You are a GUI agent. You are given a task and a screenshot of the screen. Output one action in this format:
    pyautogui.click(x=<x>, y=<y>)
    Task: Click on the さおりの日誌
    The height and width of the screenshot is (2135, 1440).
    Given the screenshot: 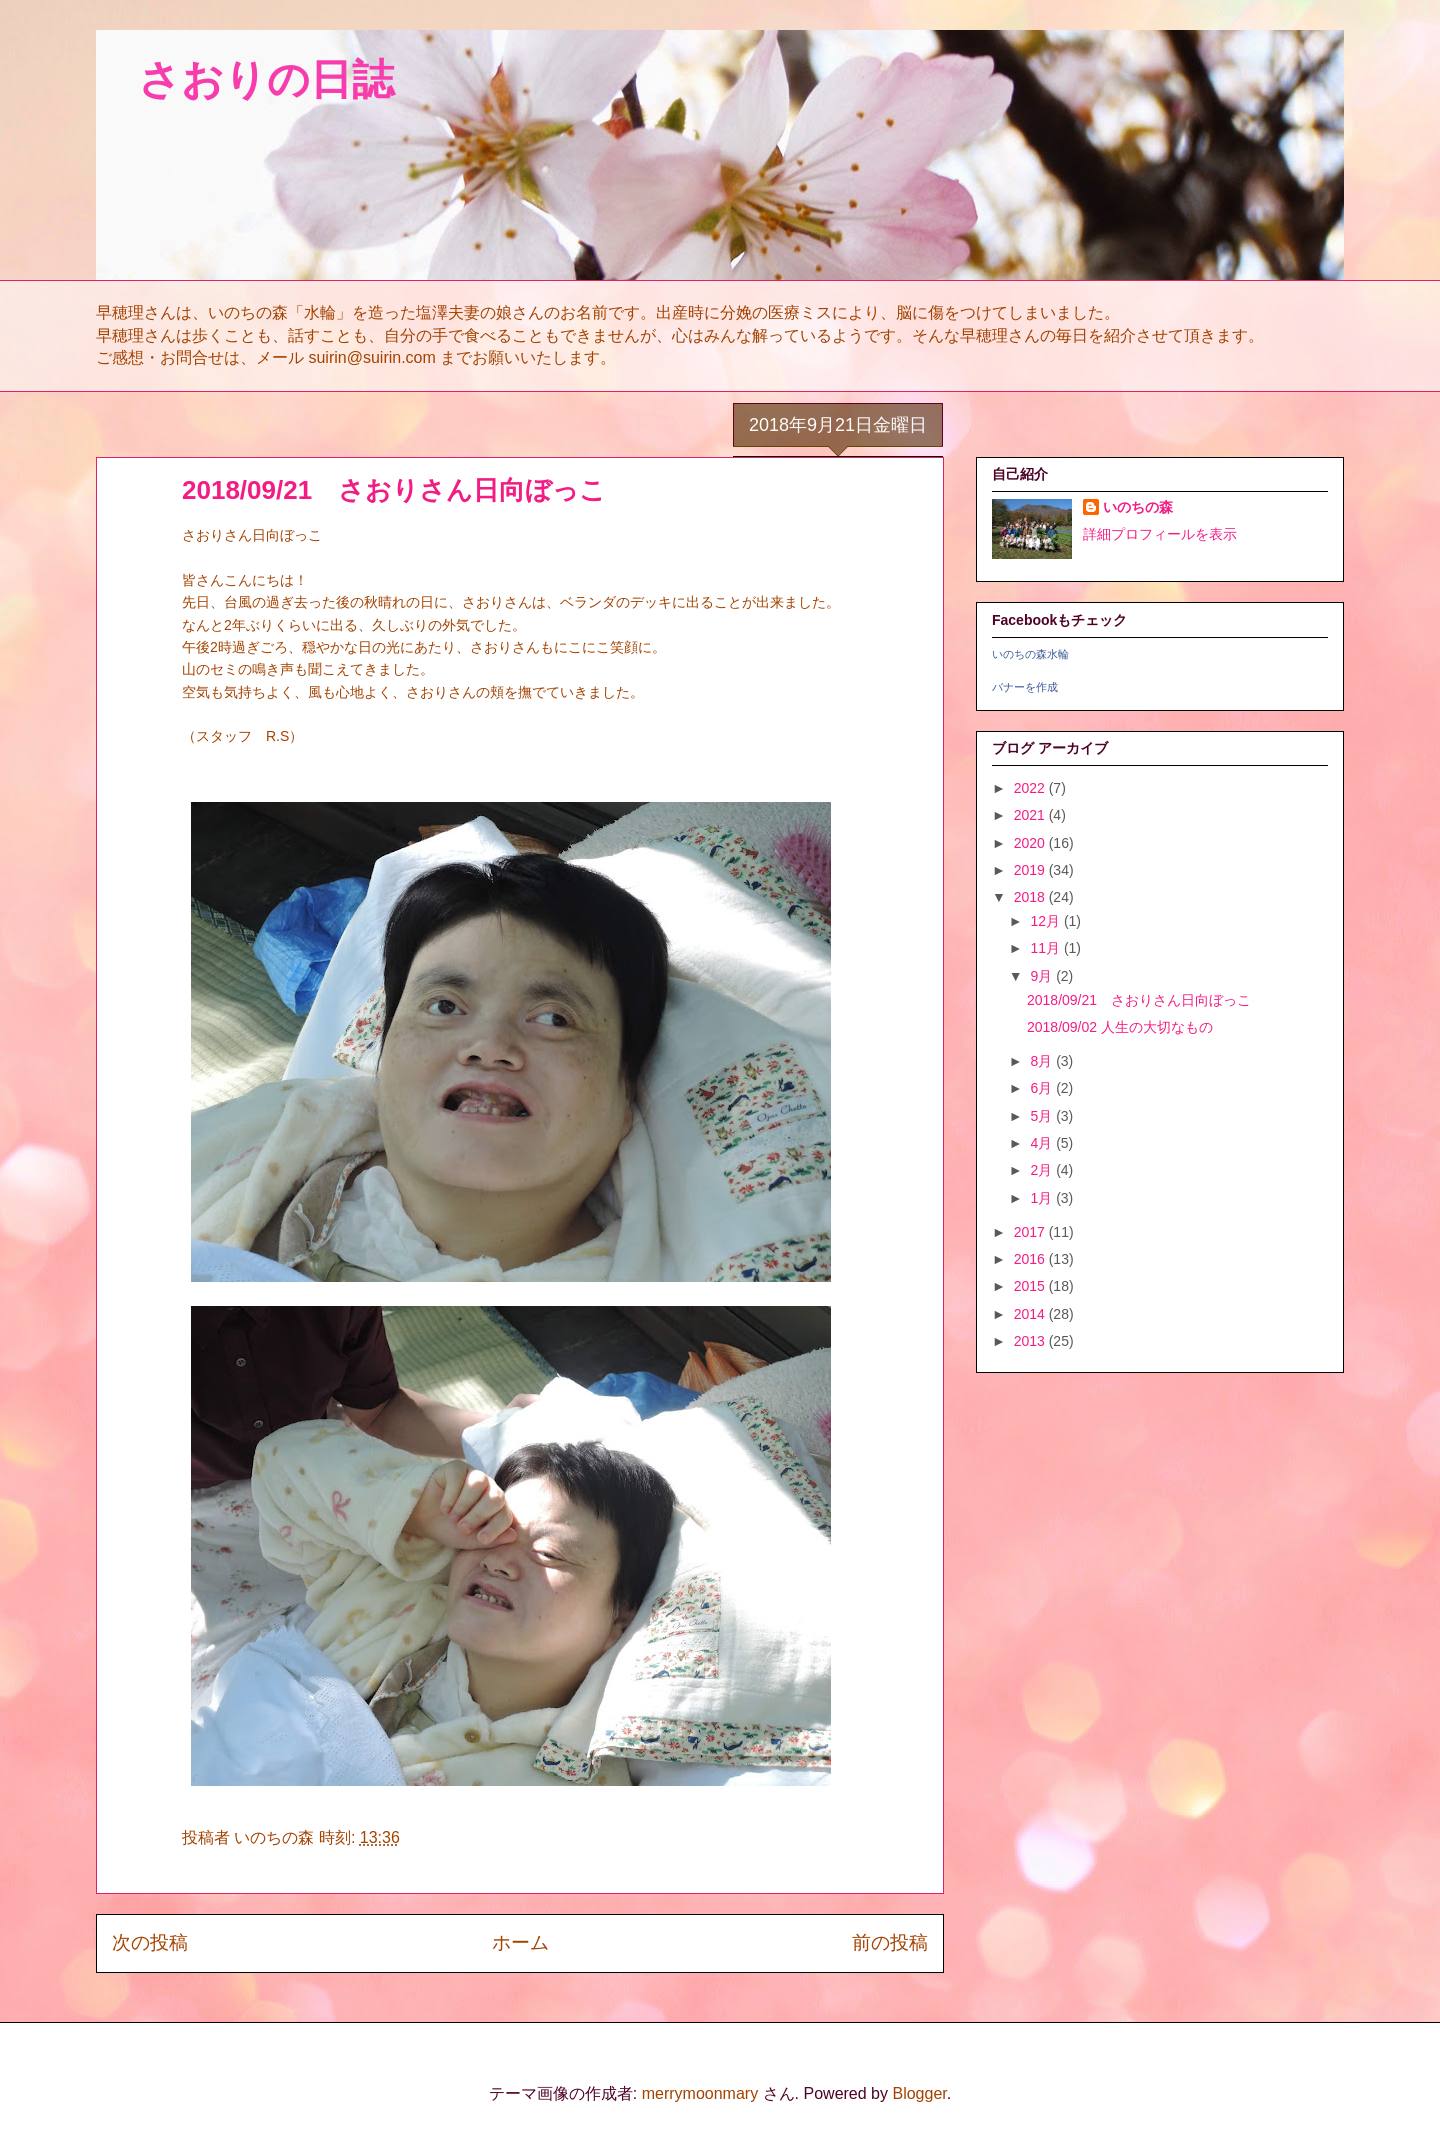 What is the action you would take?
    pyautogui.click(x=245, y=79)
    